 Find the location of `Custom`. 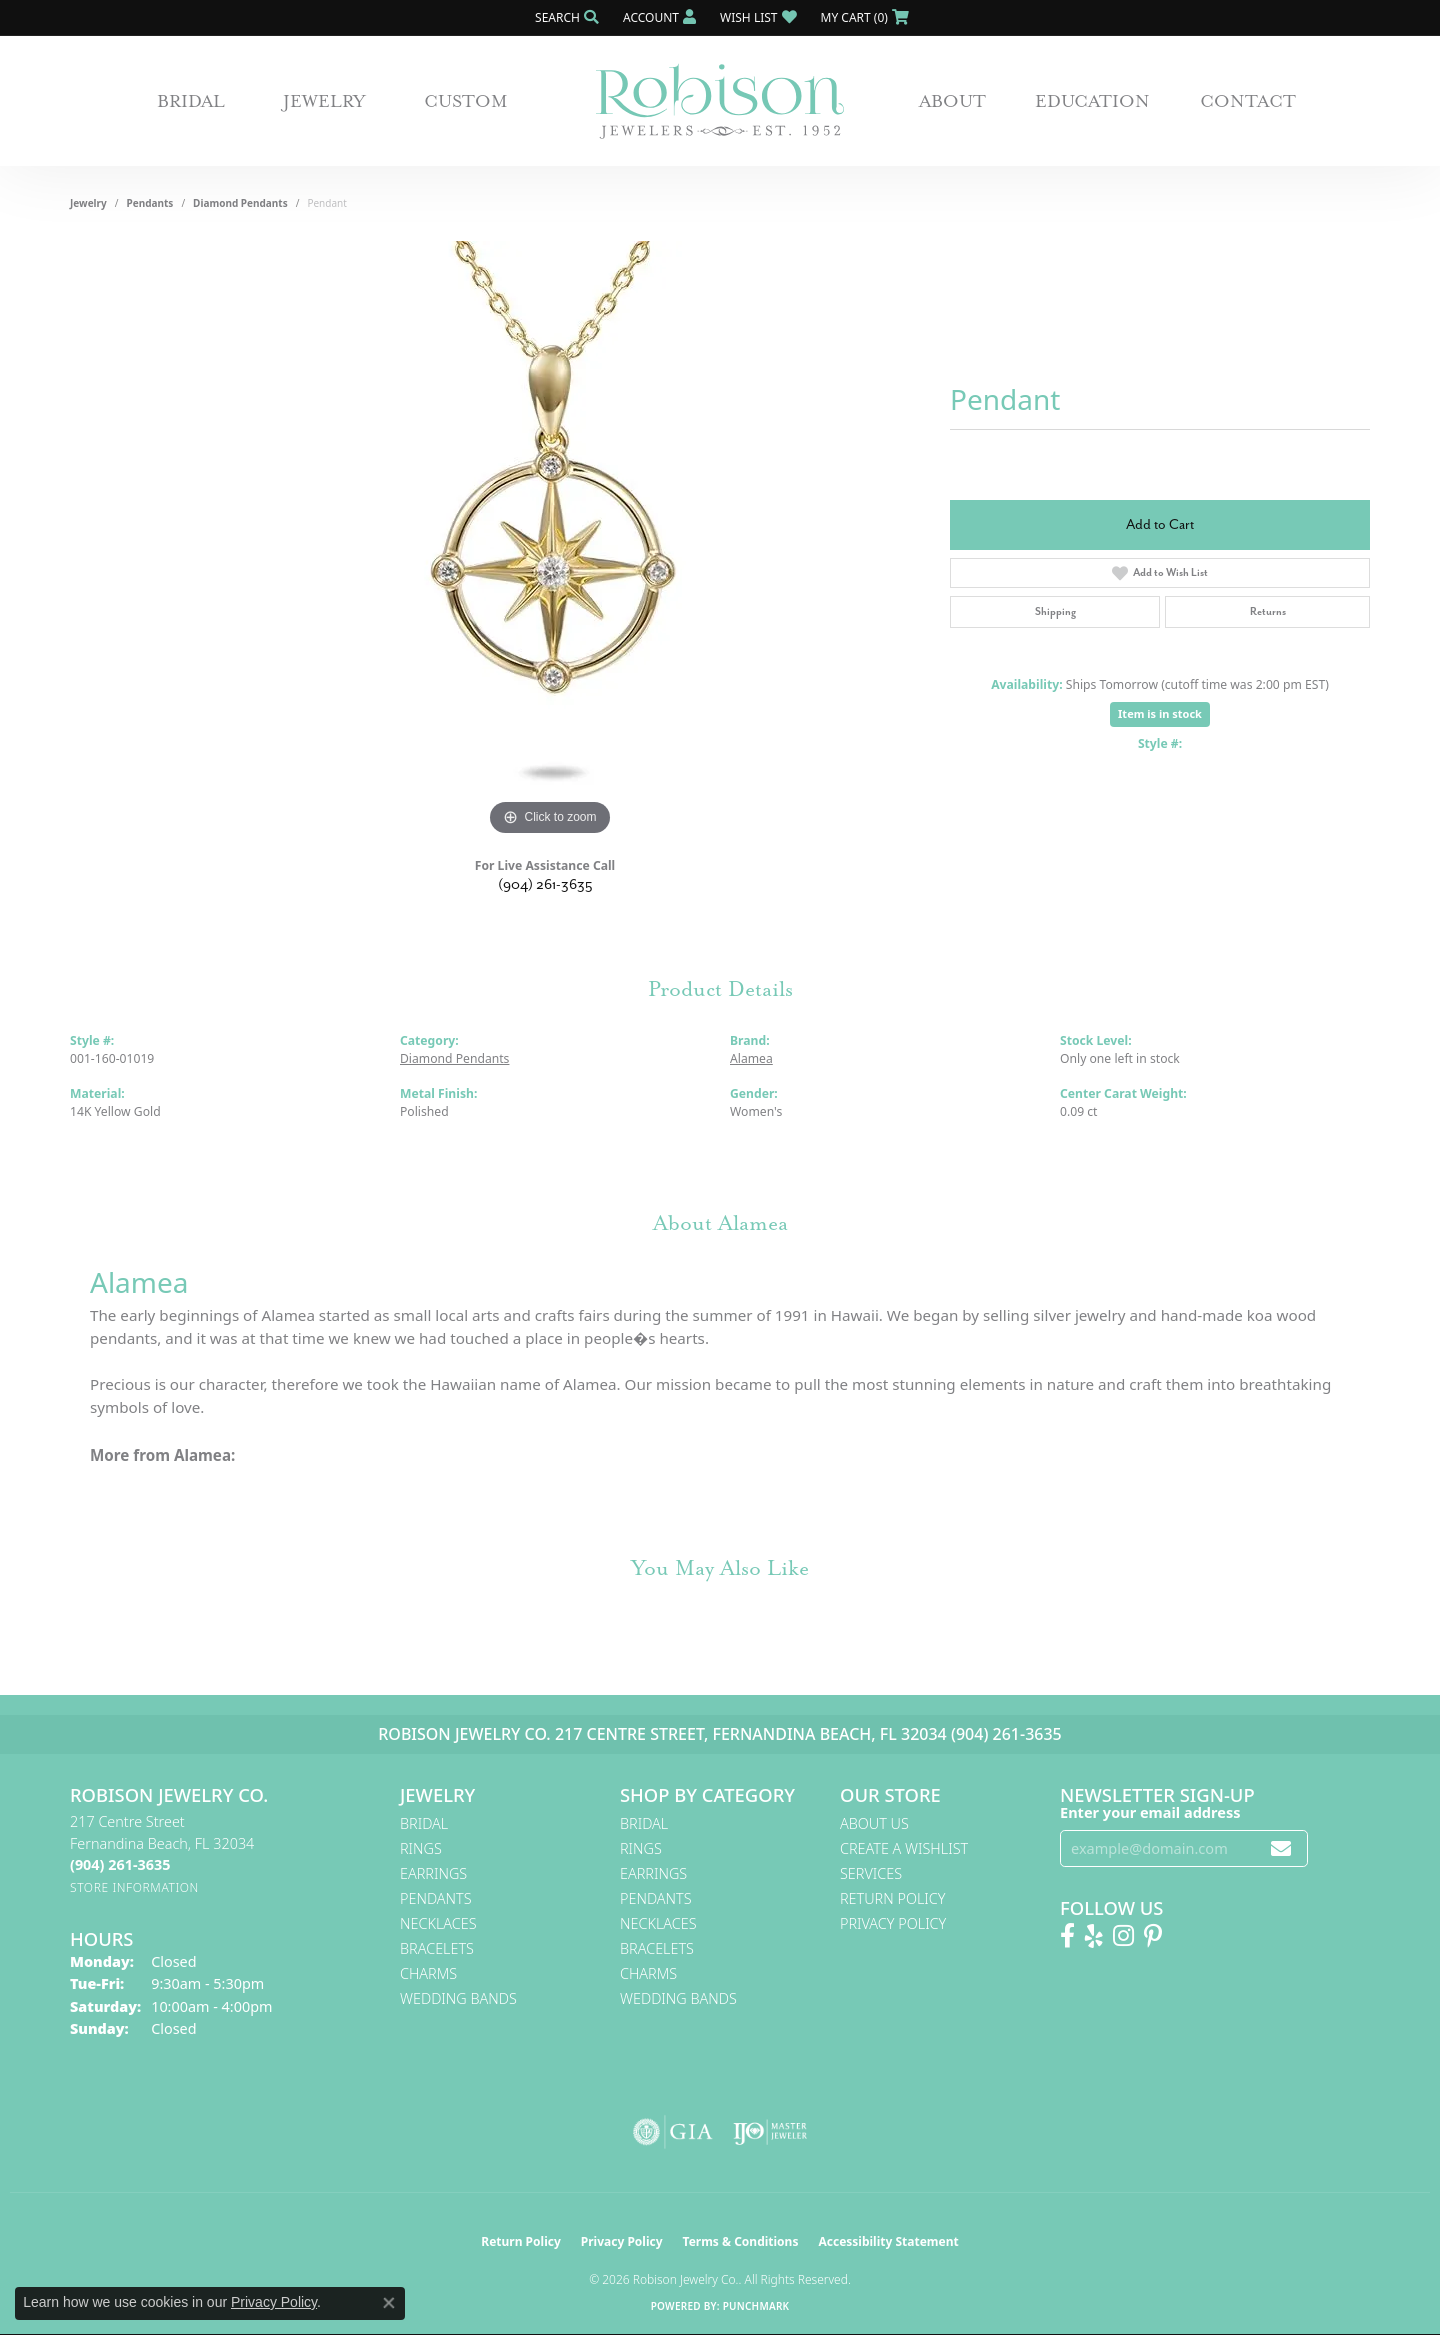

Custom is located at coordinates (466, 101).